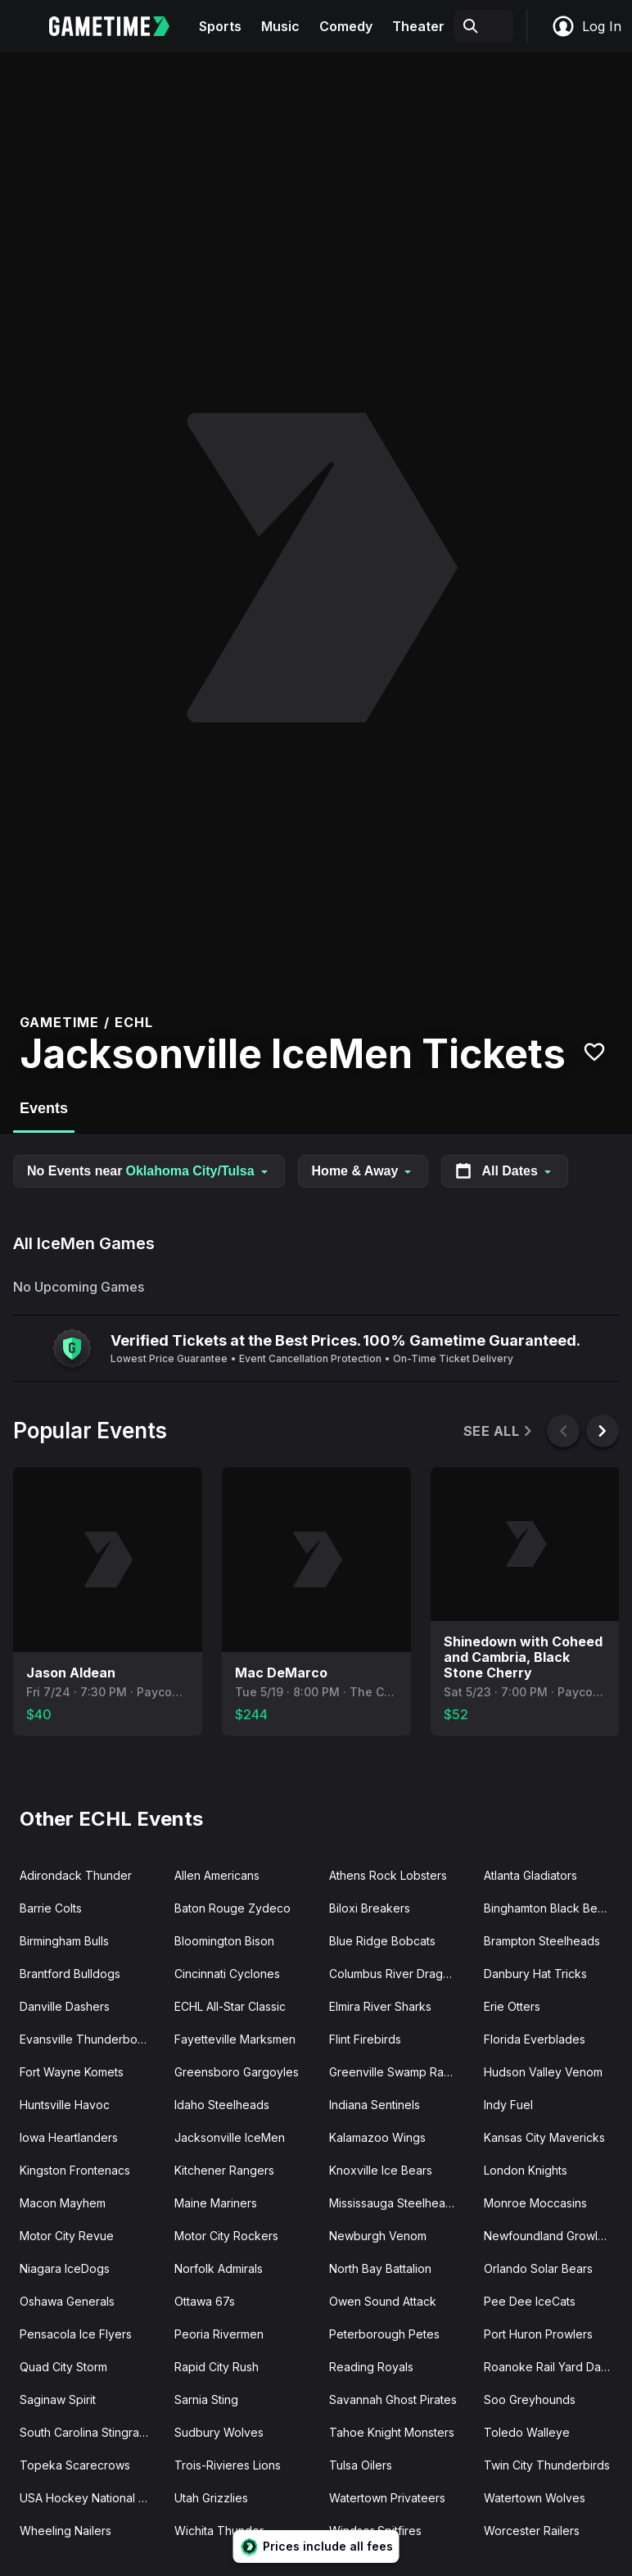 The height and width of the screenshot is (2576, 632). I want to click on Roanoke Rail Yard Dawgs, so click(553, 2367).